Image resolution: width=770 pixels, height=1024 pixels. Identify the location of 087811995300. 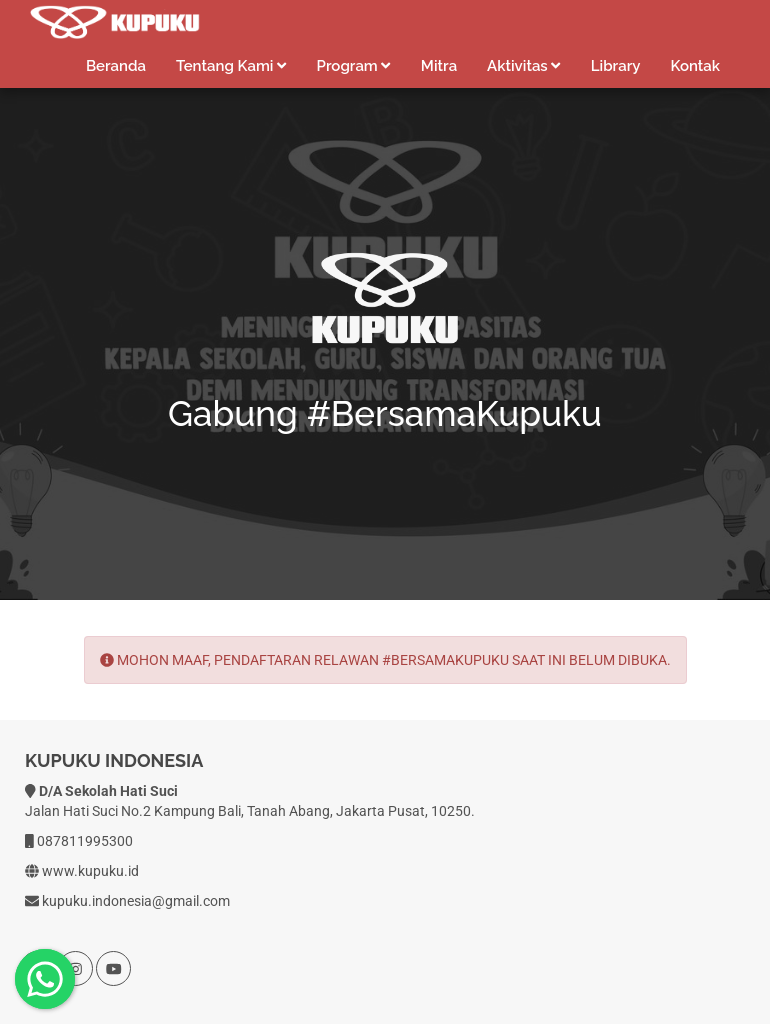
(85, 841).